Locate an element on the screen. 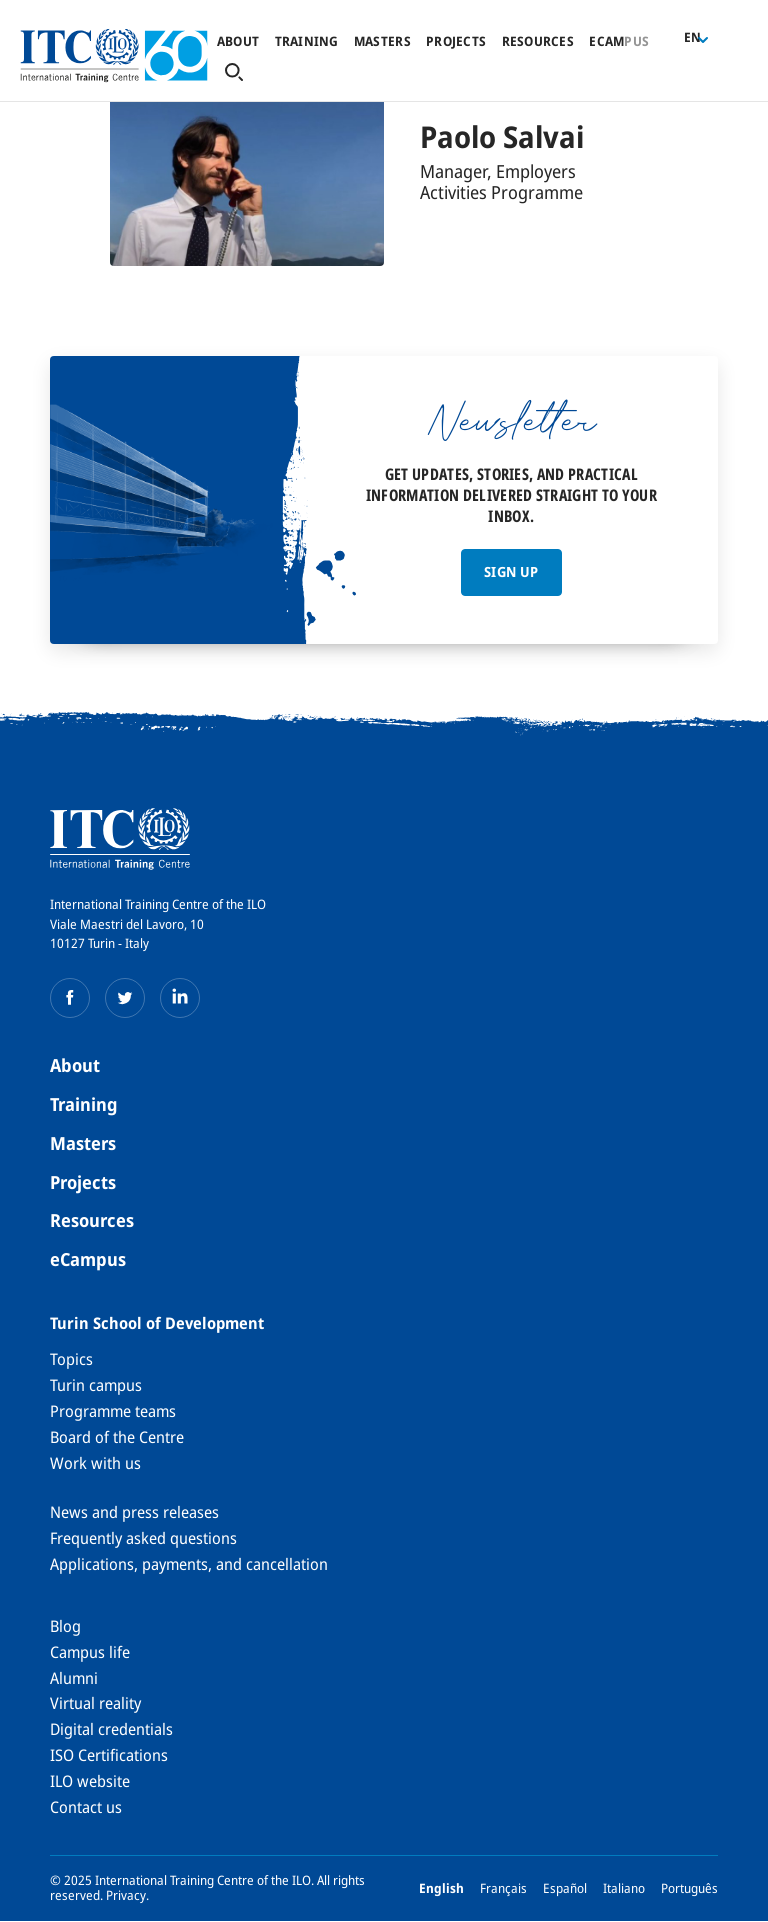 The height and width of the screenshot is (1922, 768). Español is located at coordinates (565, 1888).